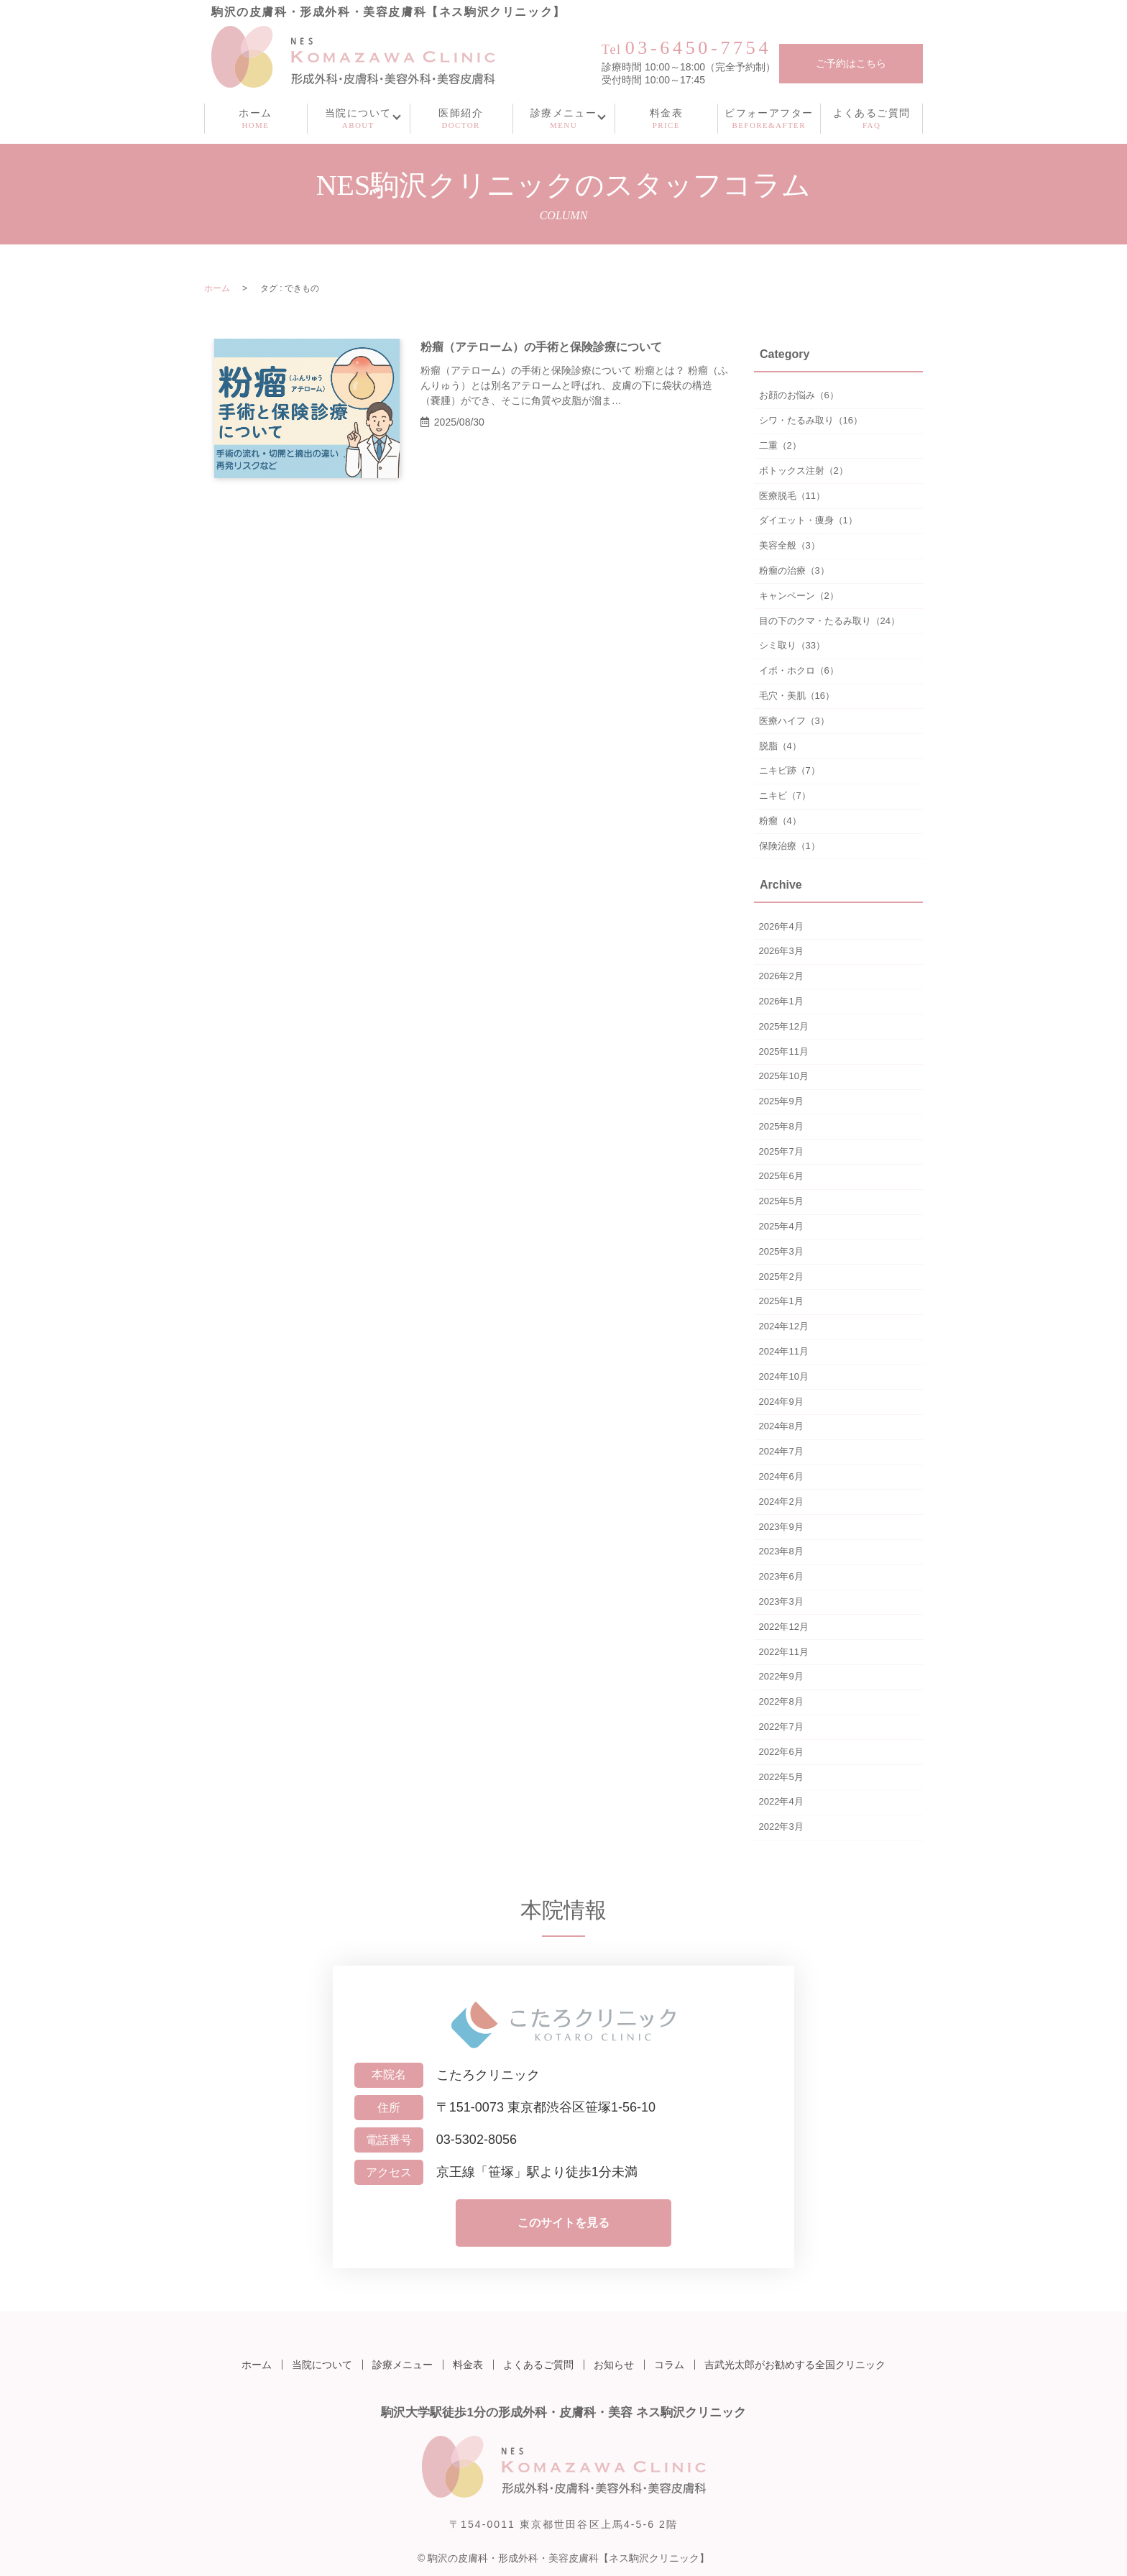  Describe the element at coordinates (784, 1051) in the screenshot. I see `2025年11月` at that location.